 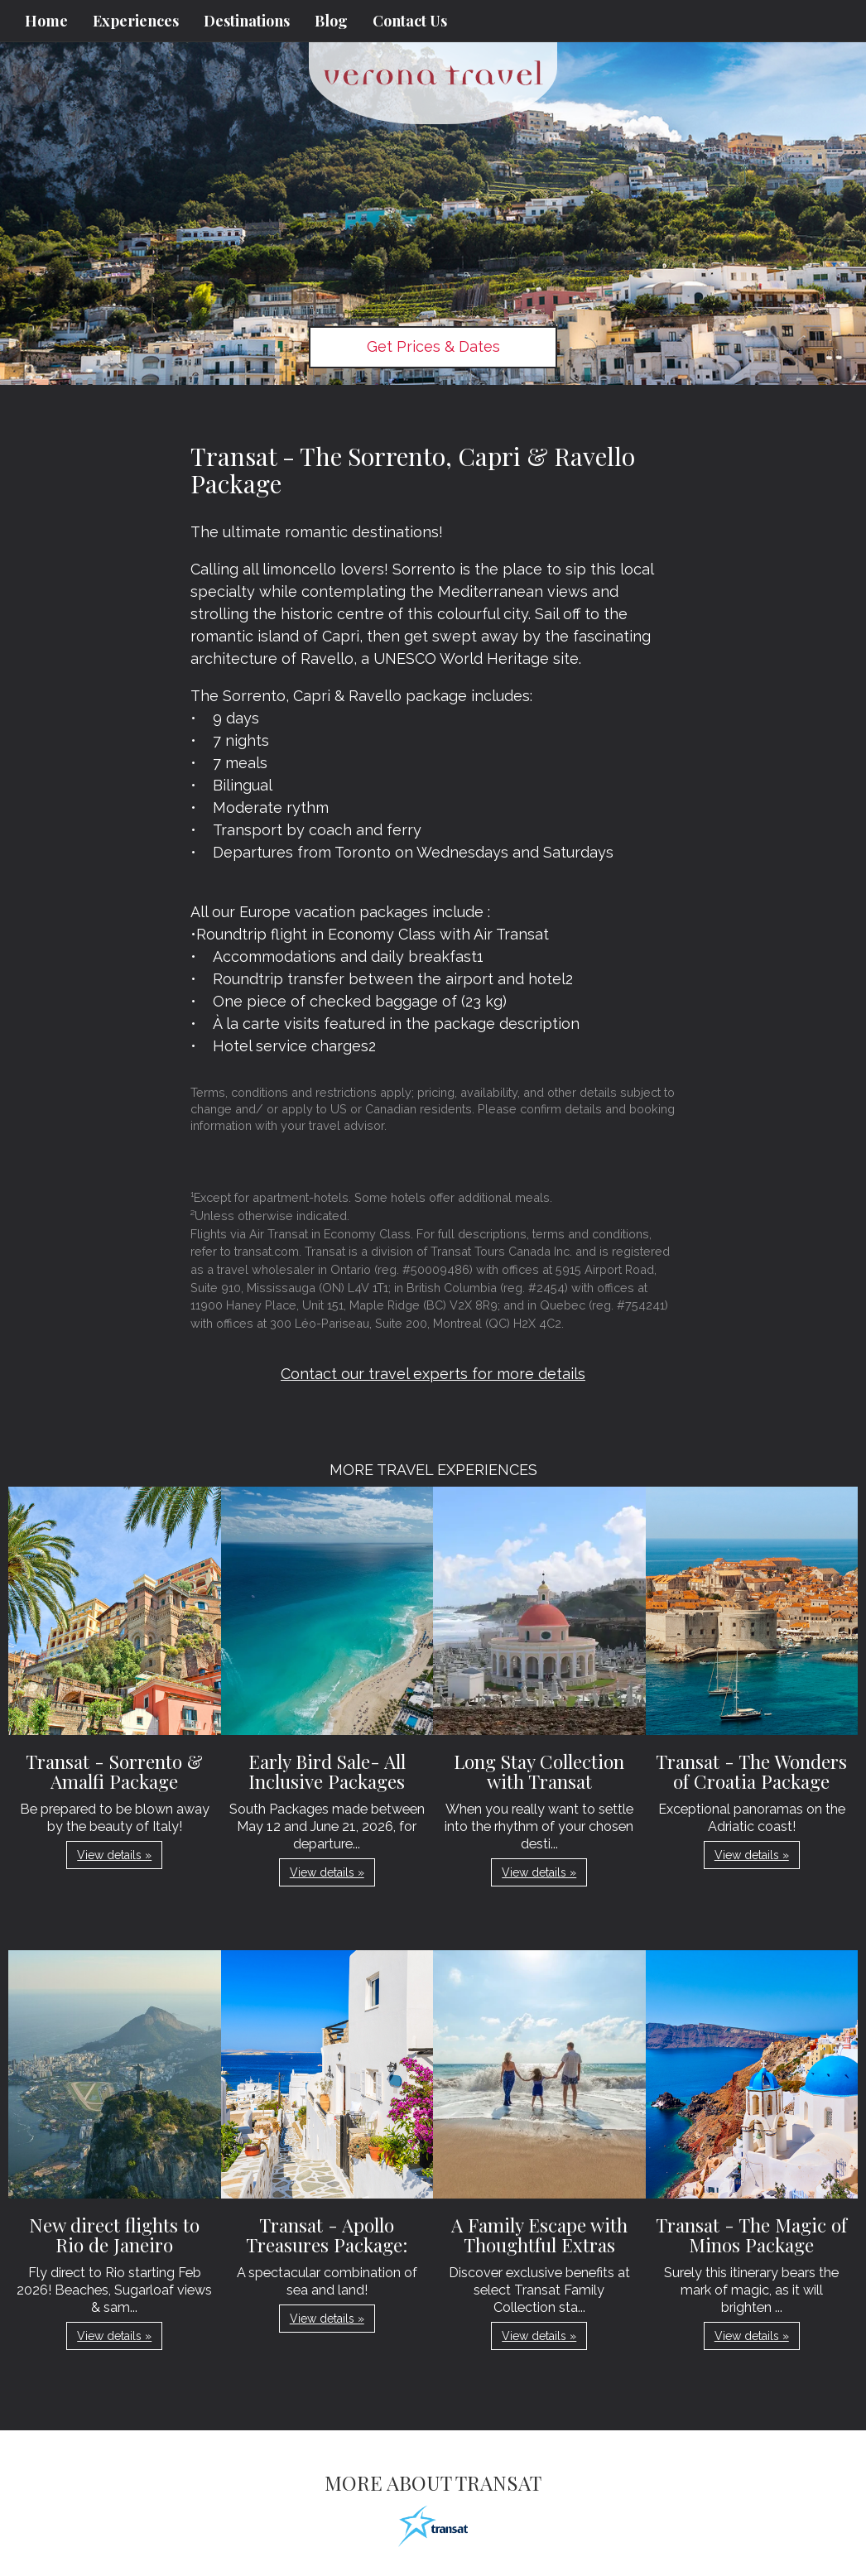 I want to click on View details » [button], so click(x=114, y=1855).